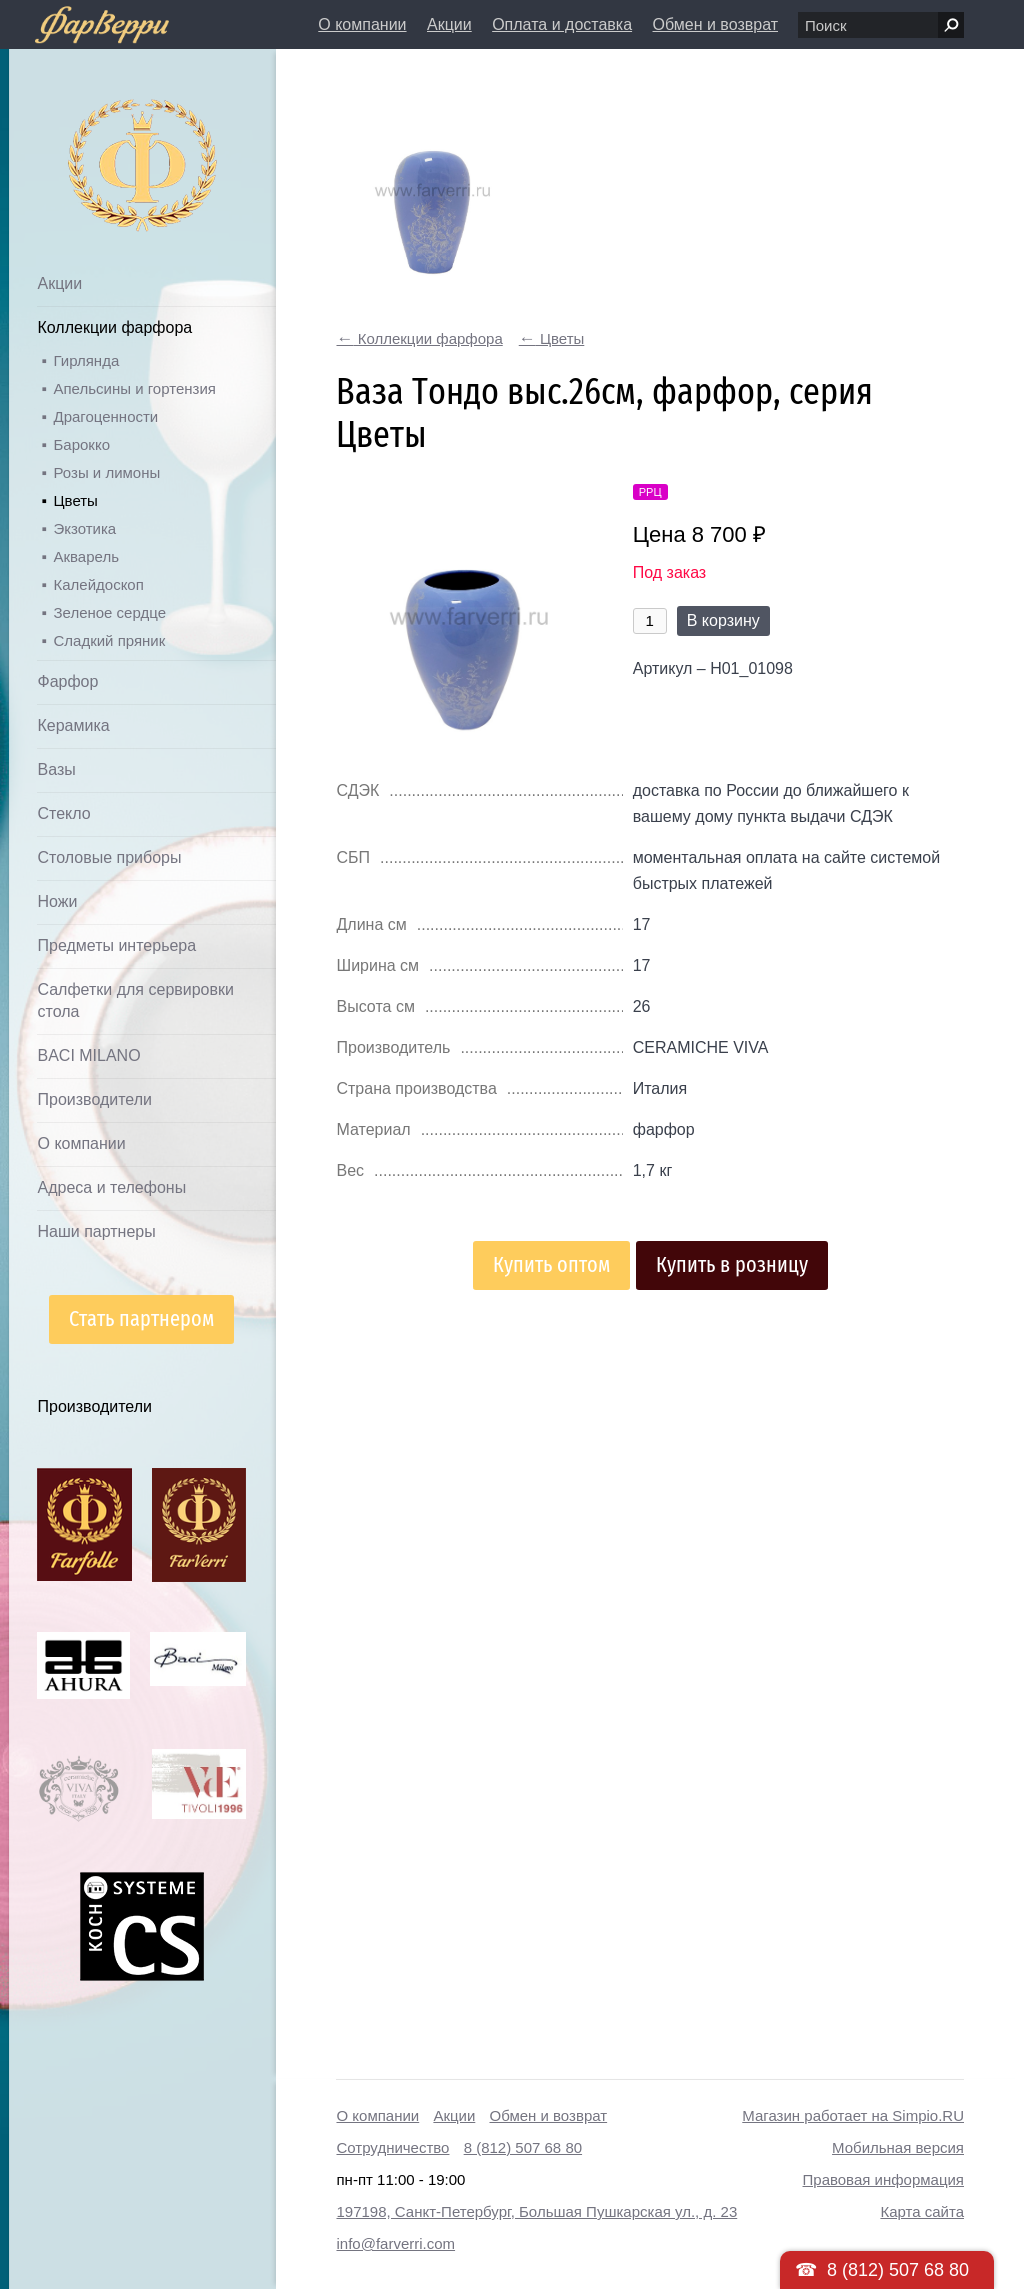 The height and width of the screenshot is (2289, 1024). I want to click on Калейдоскоп, so click(98, 584).